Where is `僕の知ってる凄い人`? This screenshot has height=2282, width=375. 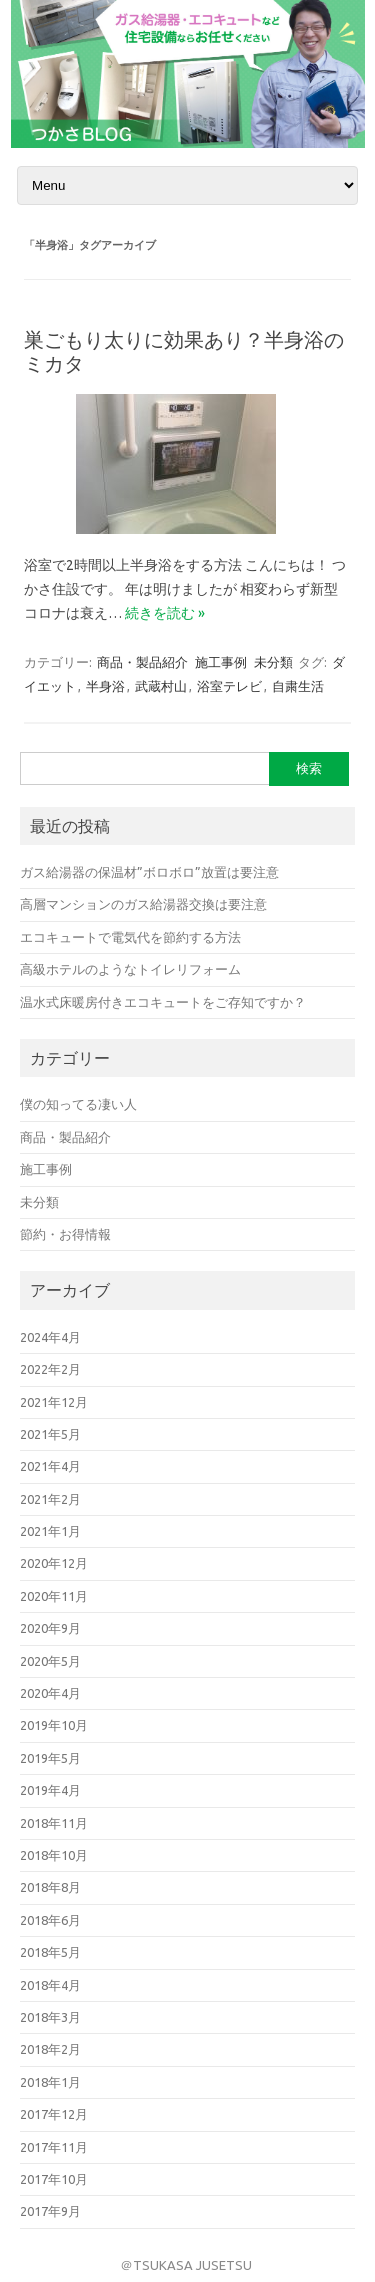
僕の知ってる凄い人 is located at coordinates (78, 1104).